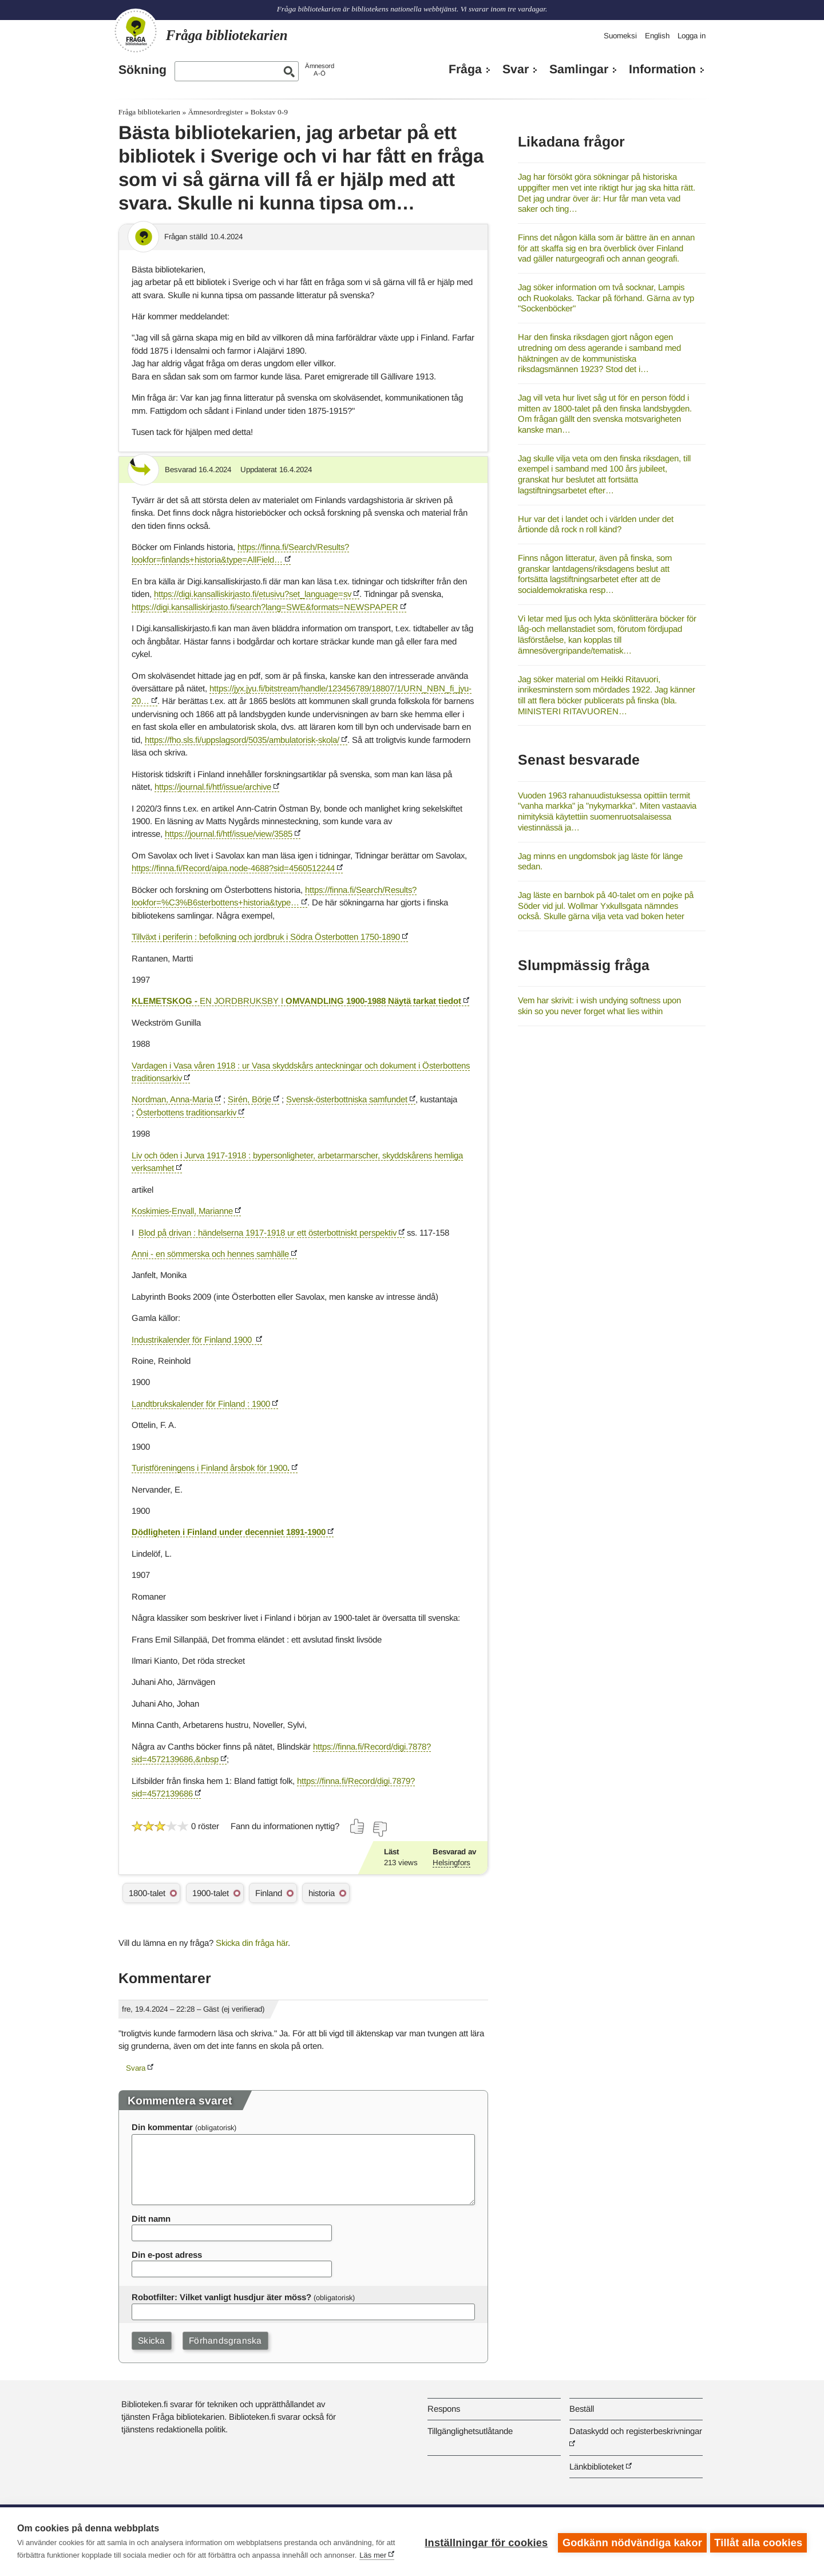 The image size is (824, 2576). Describe the element at coordinates (483, 2541) in the screenshot. I see `Inställningar för cookies` at that location.